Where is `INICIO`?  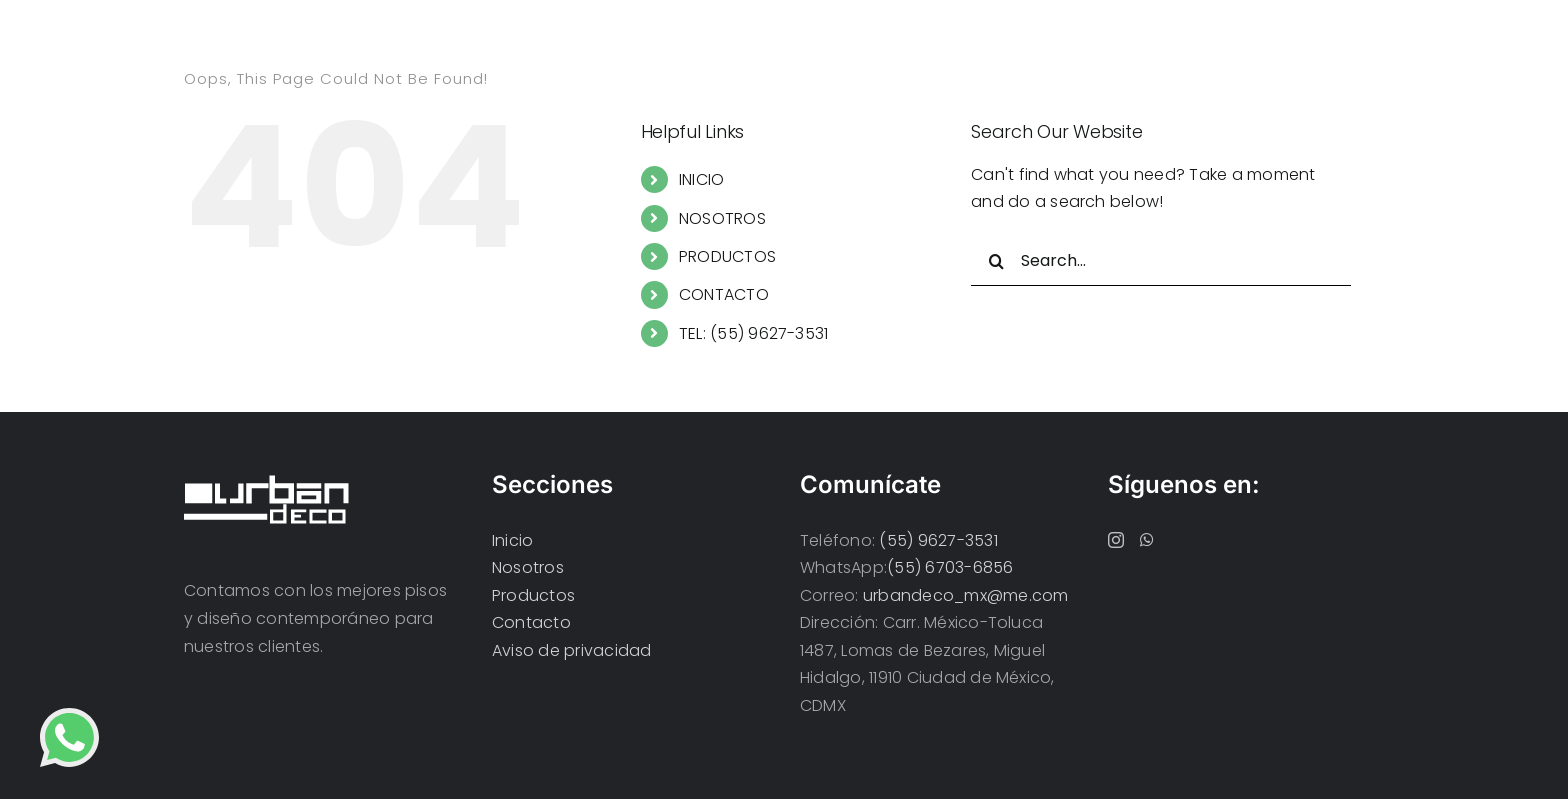
INICIO is located at coordinates (701, 179).